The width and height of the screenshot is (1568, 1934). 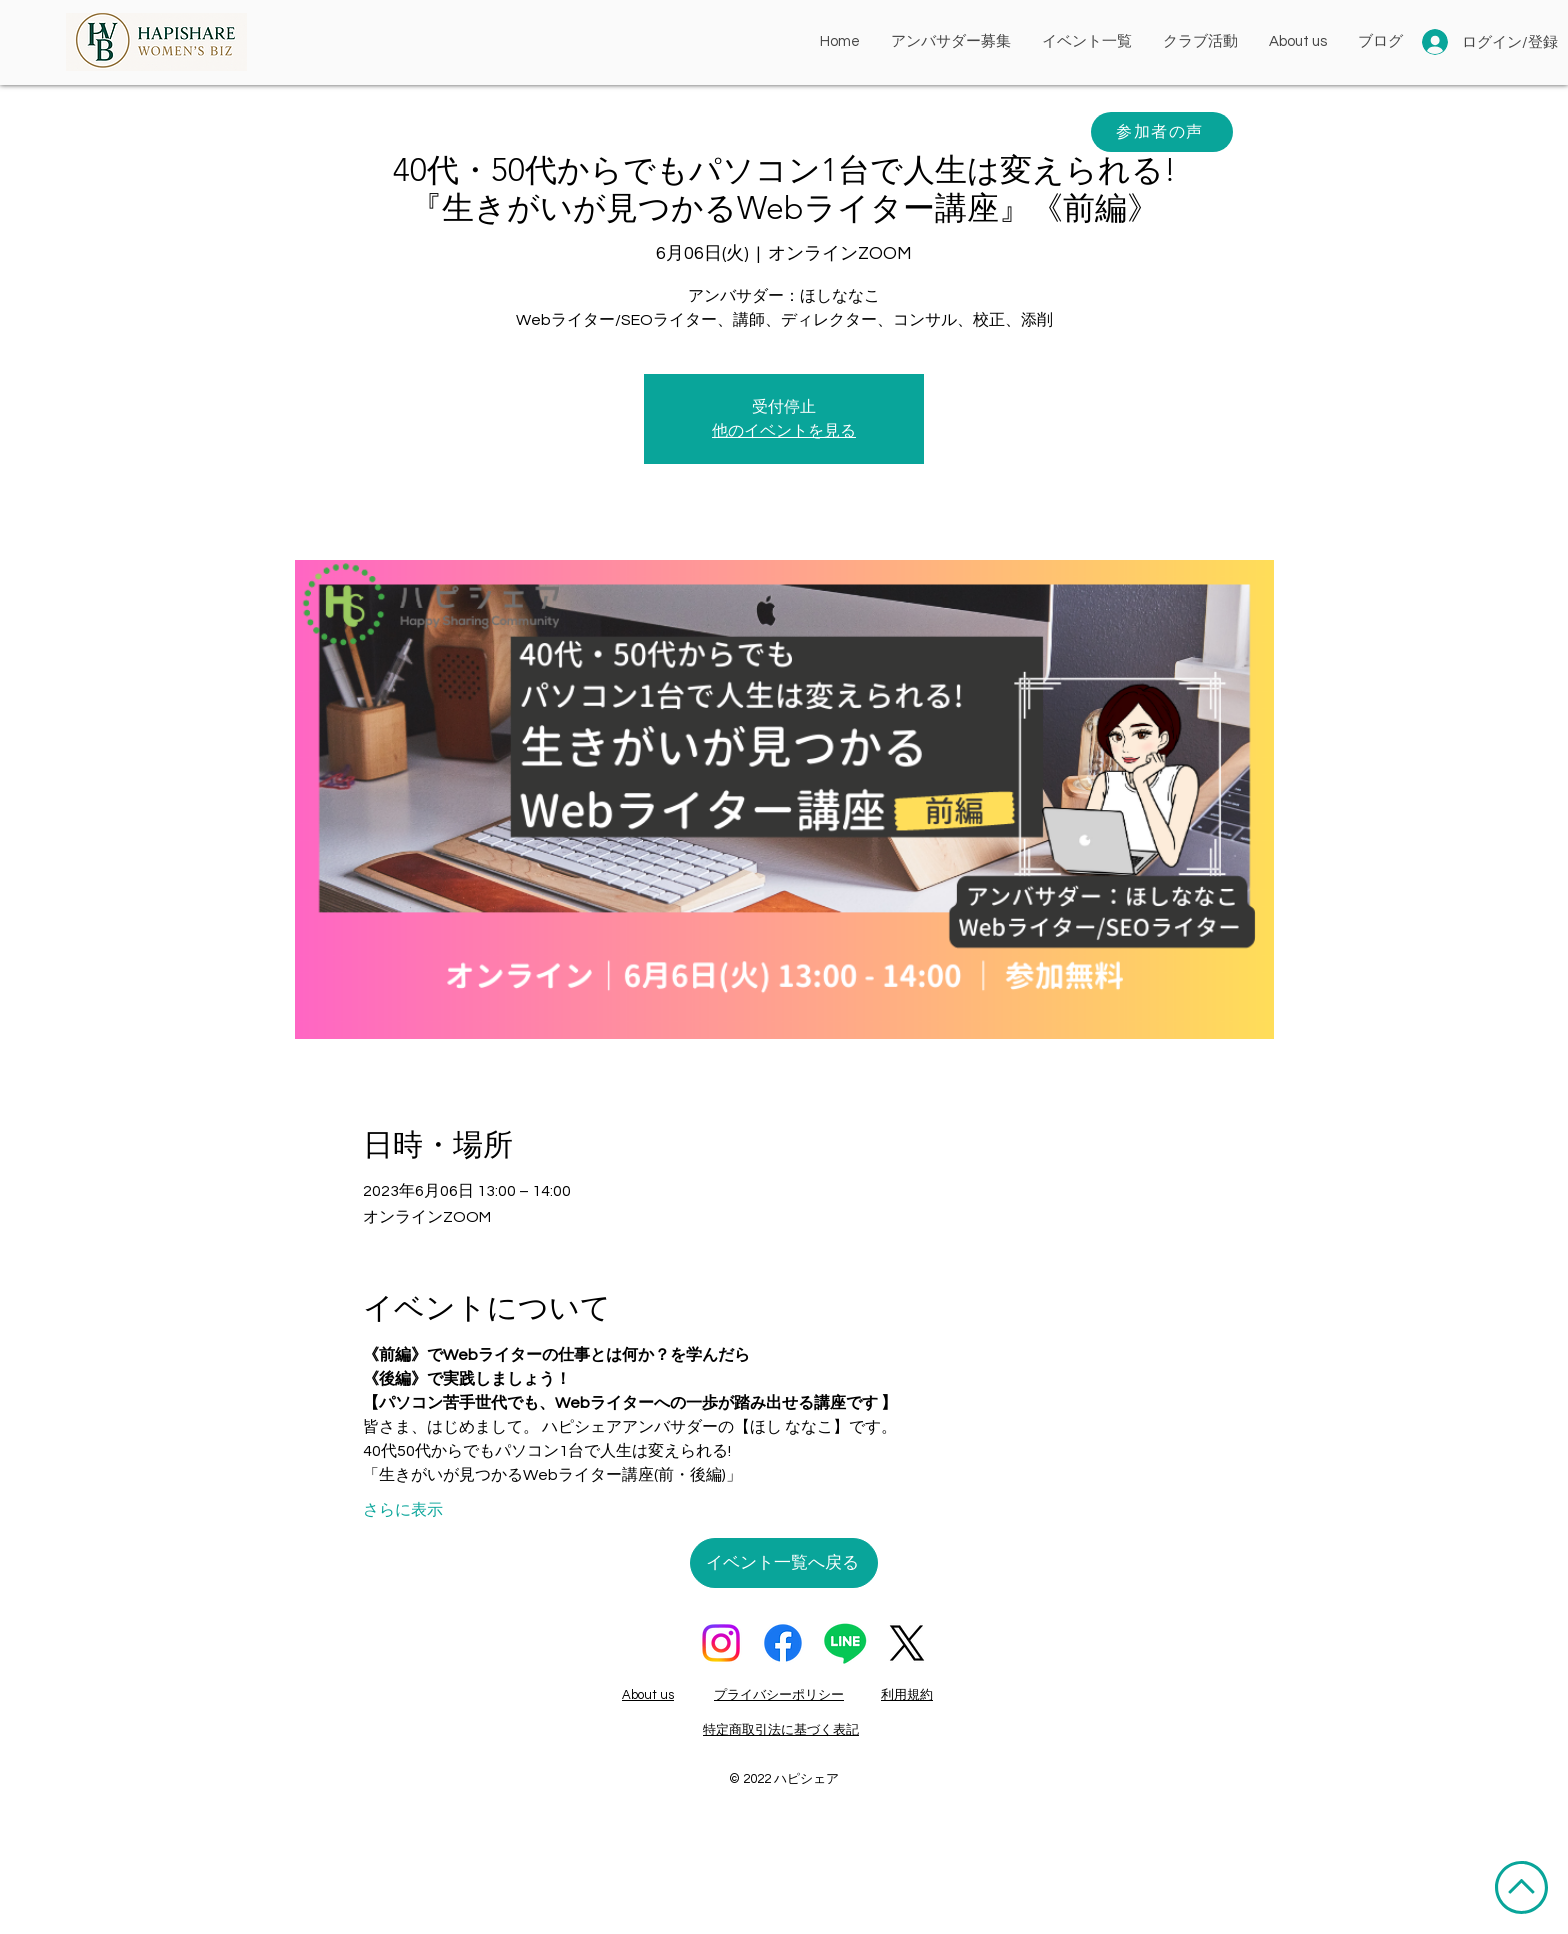 I want to click on [イベント一覧へ戻る], so click(x=784, y=1563).